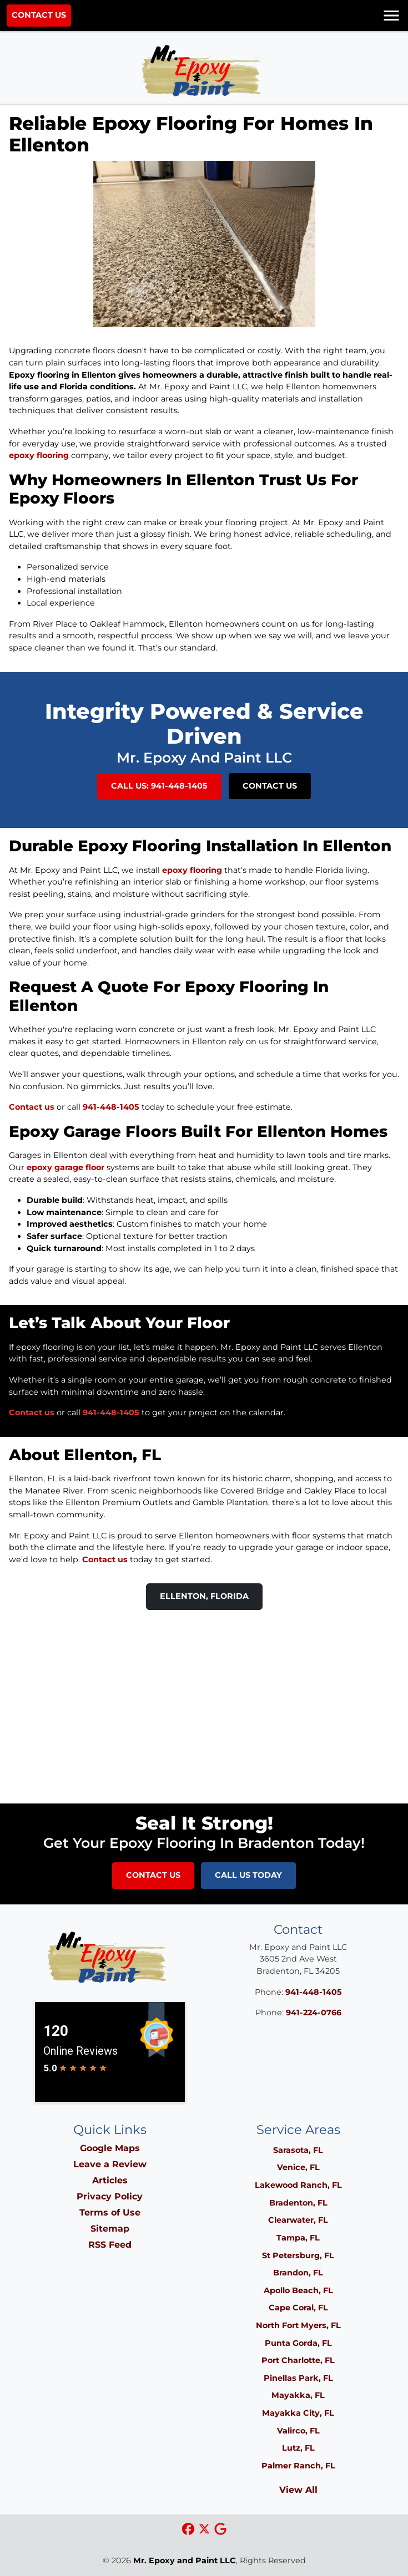 The height and width of the screenshot is (2576, 408). Describe the element at coordinates (298, 2343) in the screenshot. I see `Punta Gorda, FL` at that location.